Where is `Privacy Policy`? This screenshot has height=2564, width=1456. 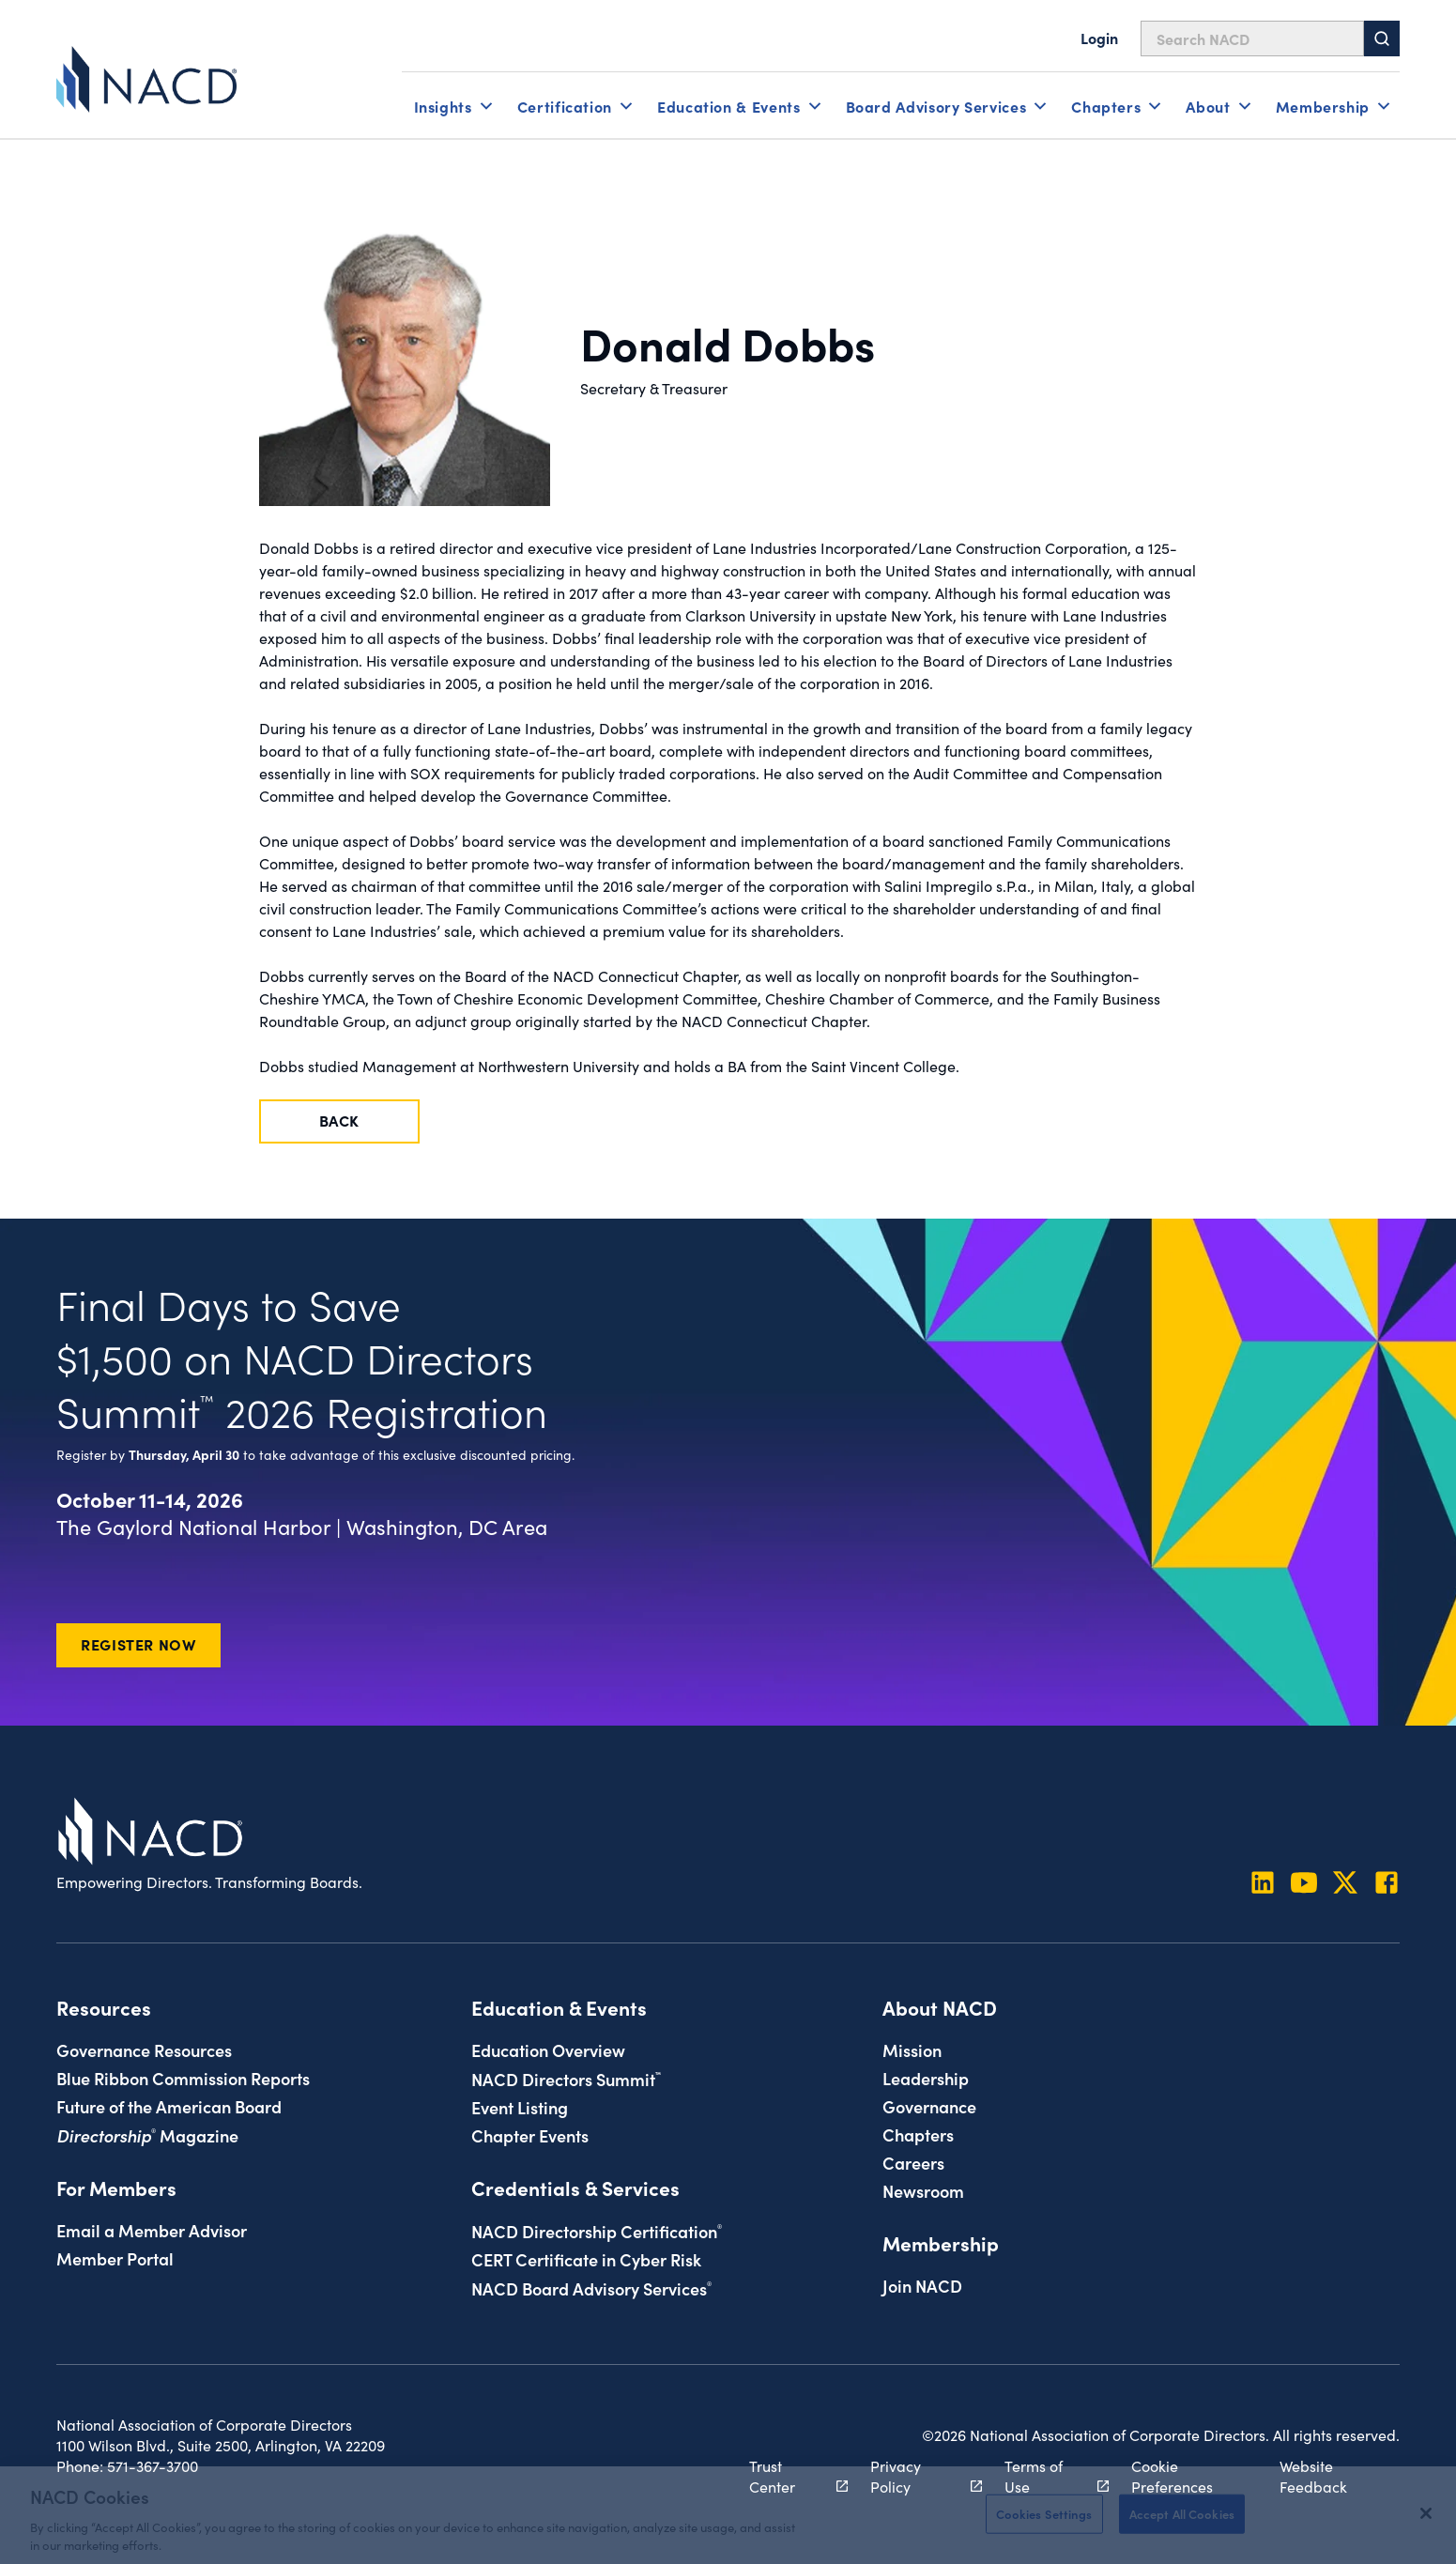
Privacy Policy is located at coordinates (915, 2475).